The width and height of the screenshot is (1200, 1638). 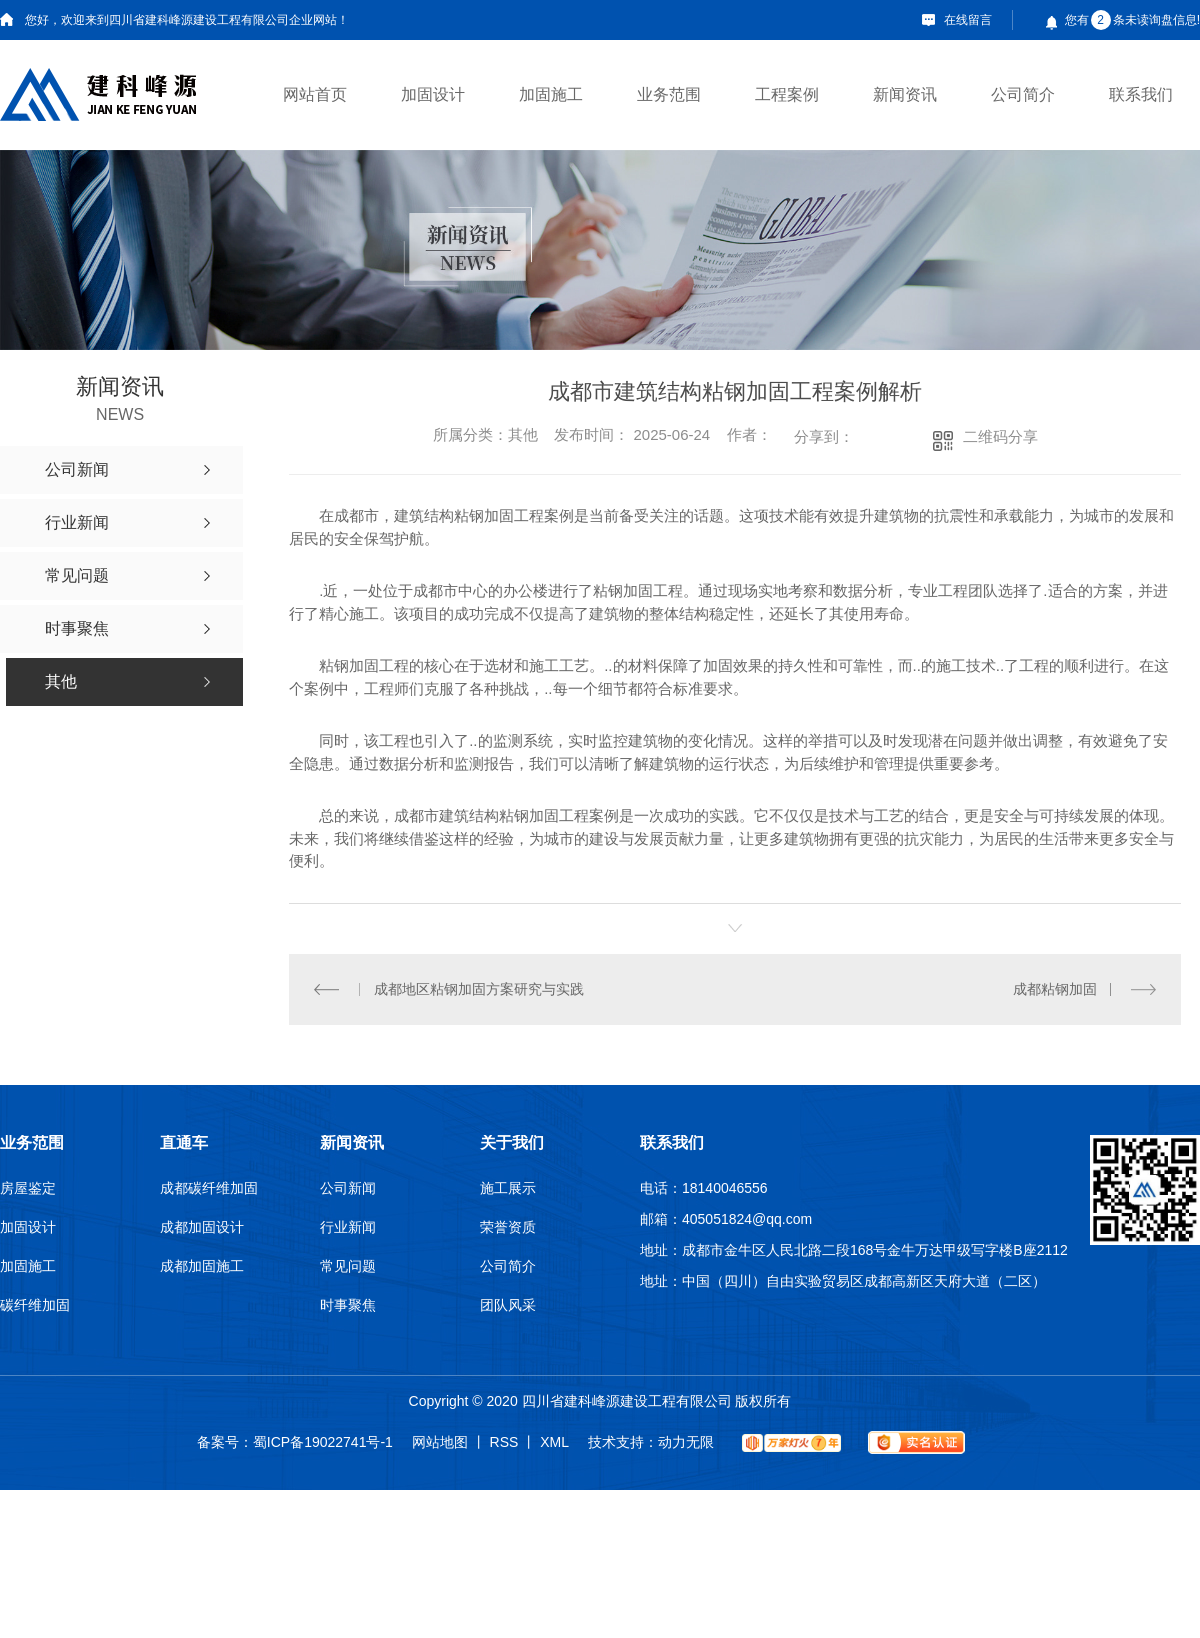 I want to click on 在线留言, so click(x=968, y=20).